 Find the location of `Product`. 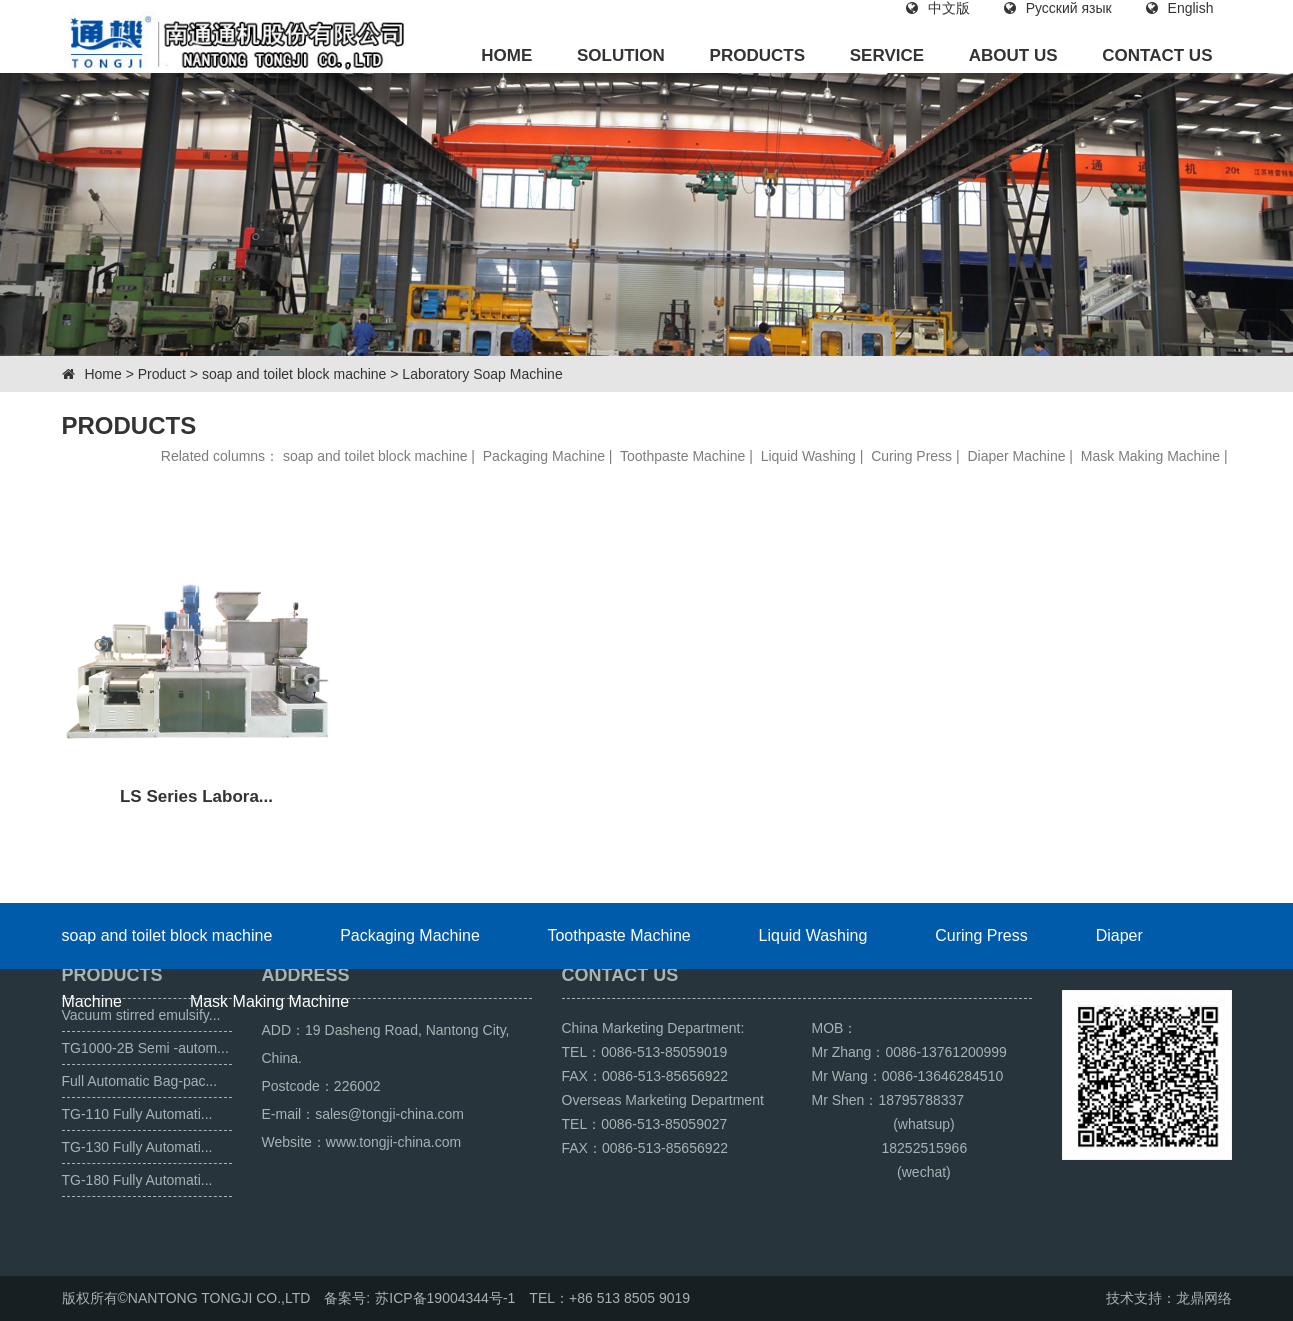

Product is located at coordinates (162, 374).